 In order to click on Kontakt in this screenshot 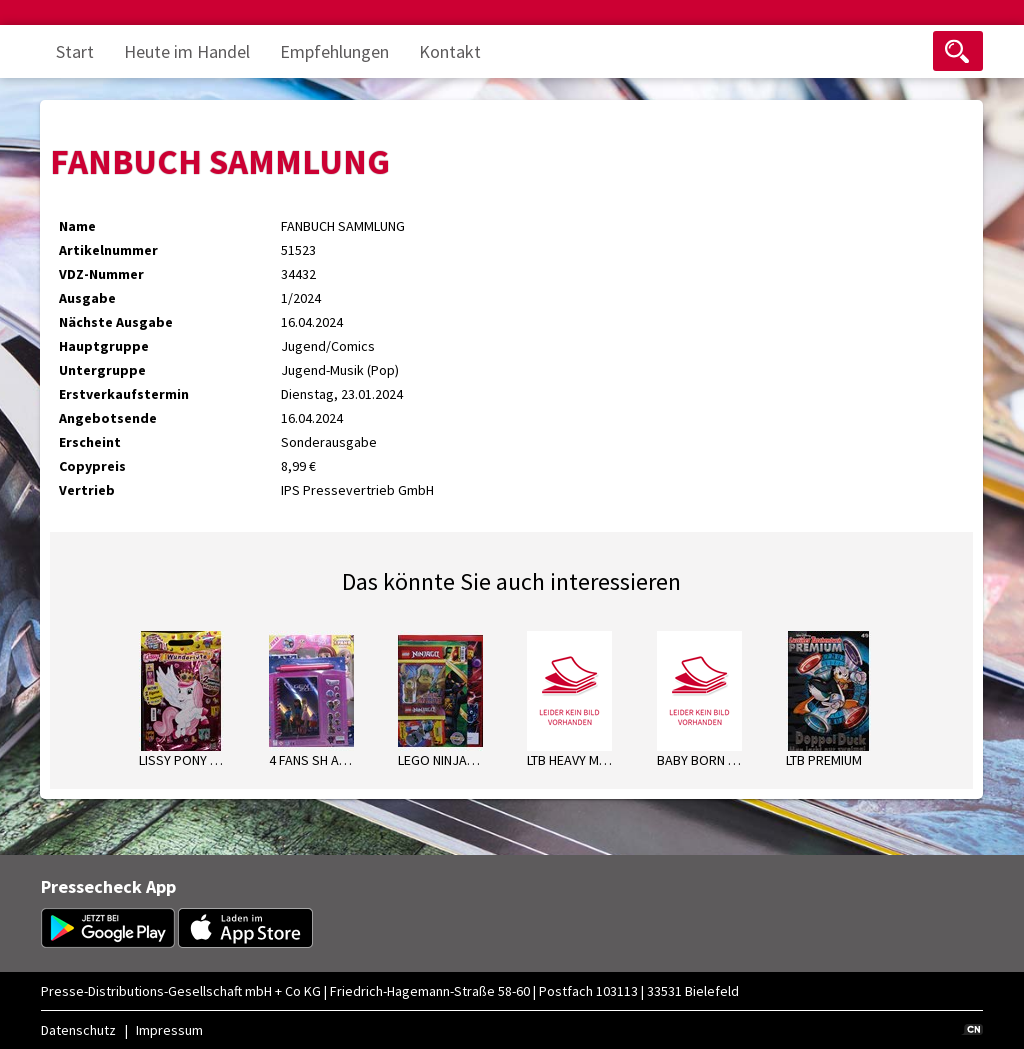, I will do `click(450, 51)`.